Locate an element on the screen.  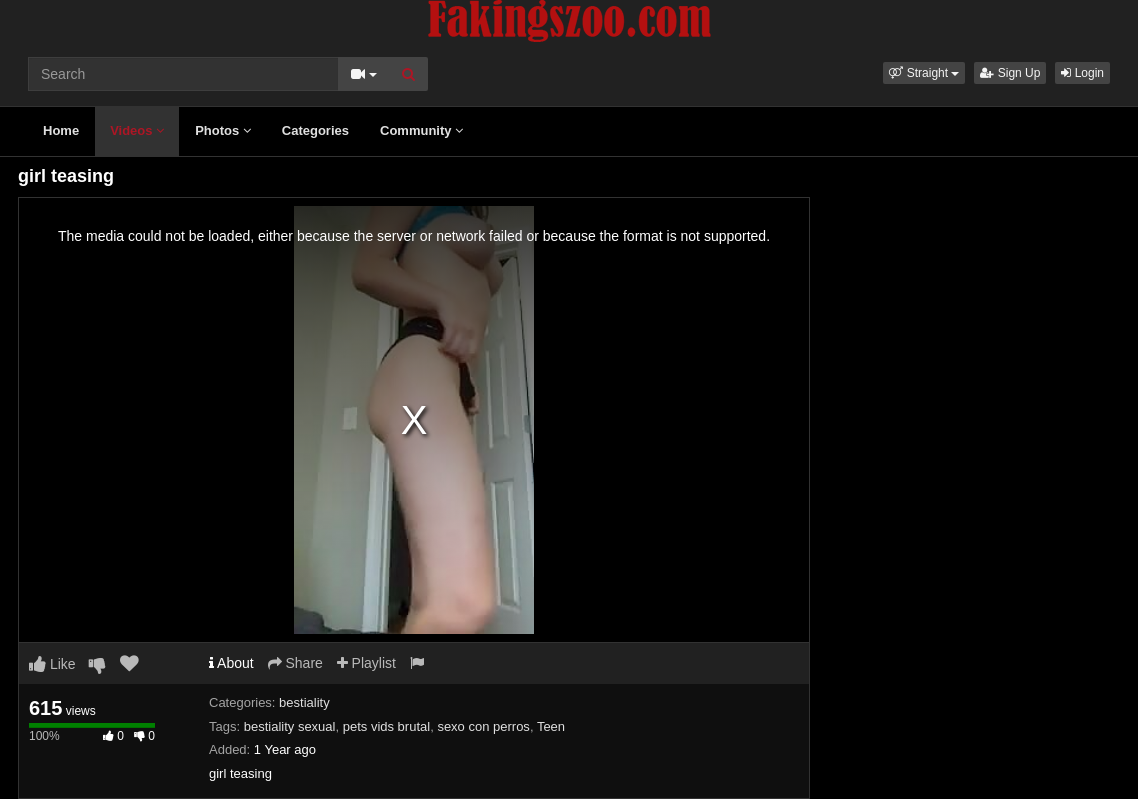
Home is located at coordinates (61, 130).